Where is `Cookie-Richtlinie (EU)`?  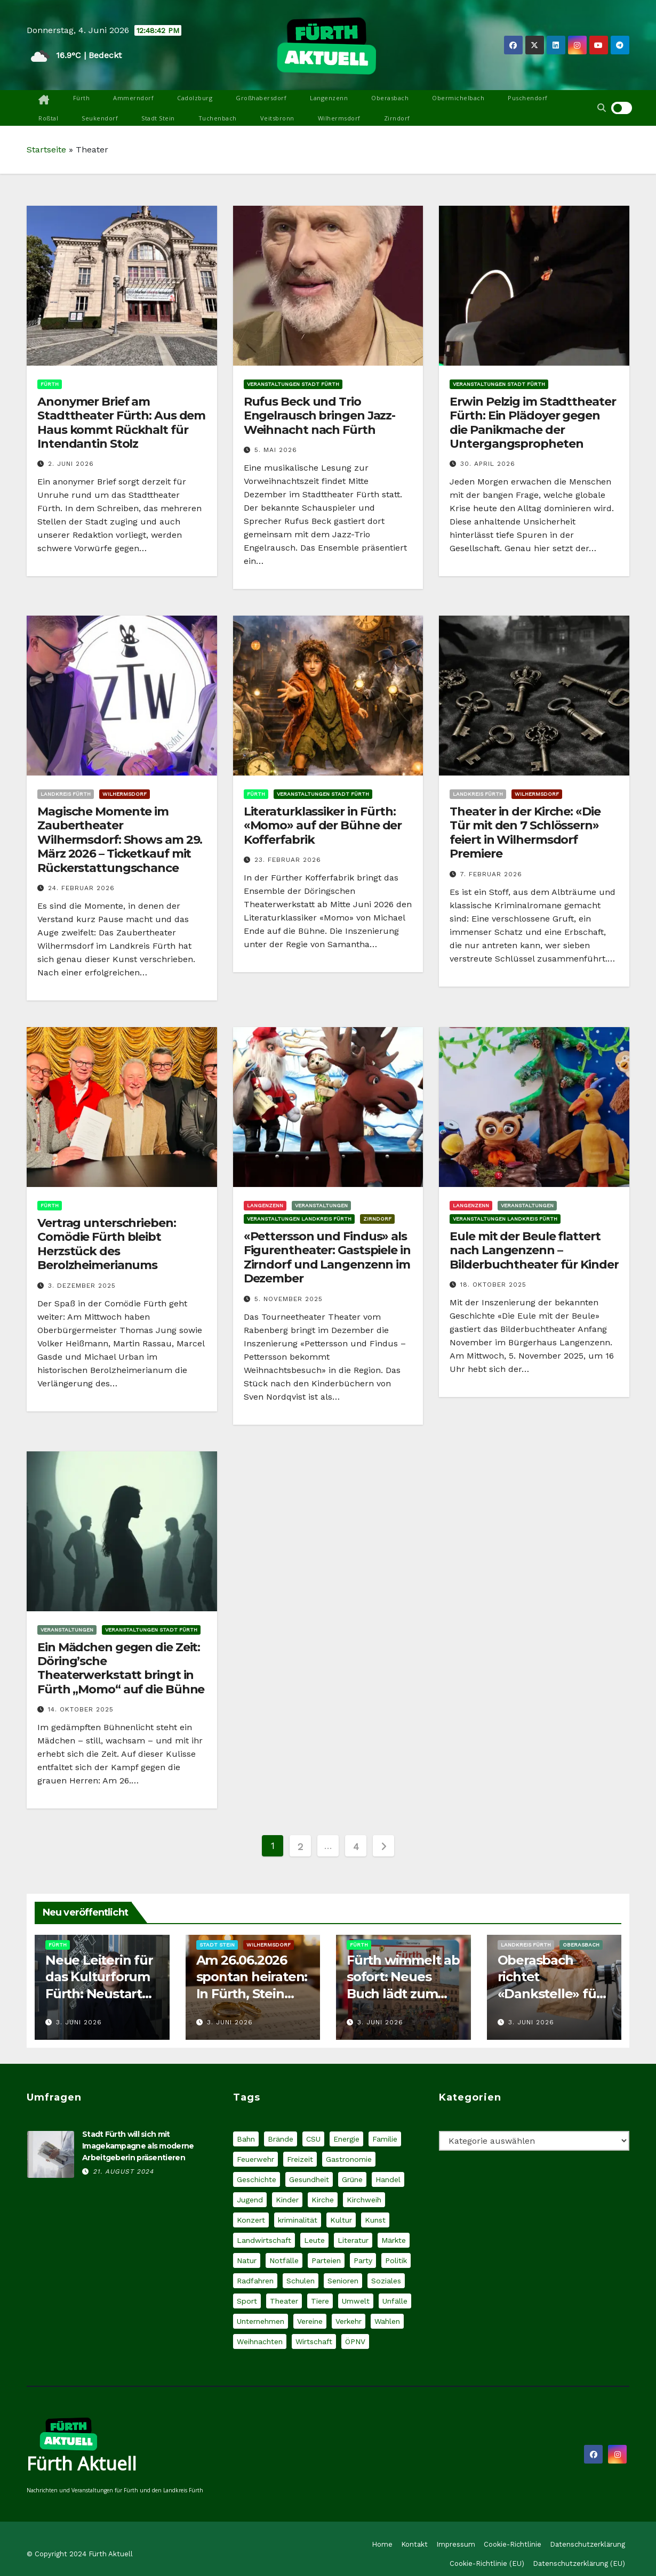 Cookie-Richtlinie (EU) is located at coordinates (487, 2563).